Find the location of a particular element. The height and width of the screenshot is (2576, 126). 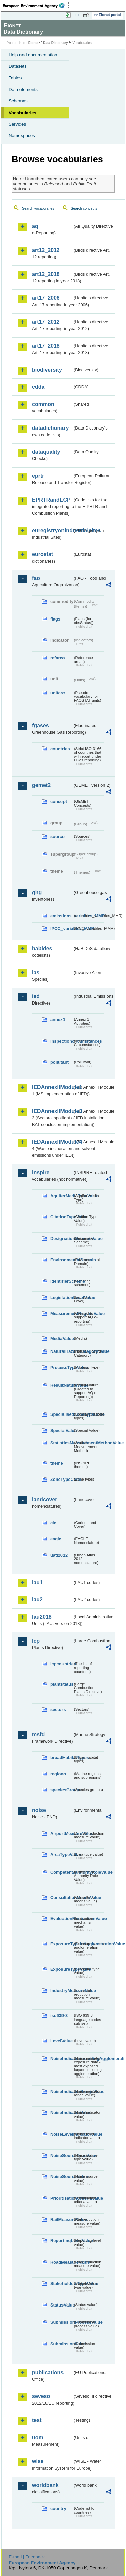

Login is located at coordinates (76, 15).